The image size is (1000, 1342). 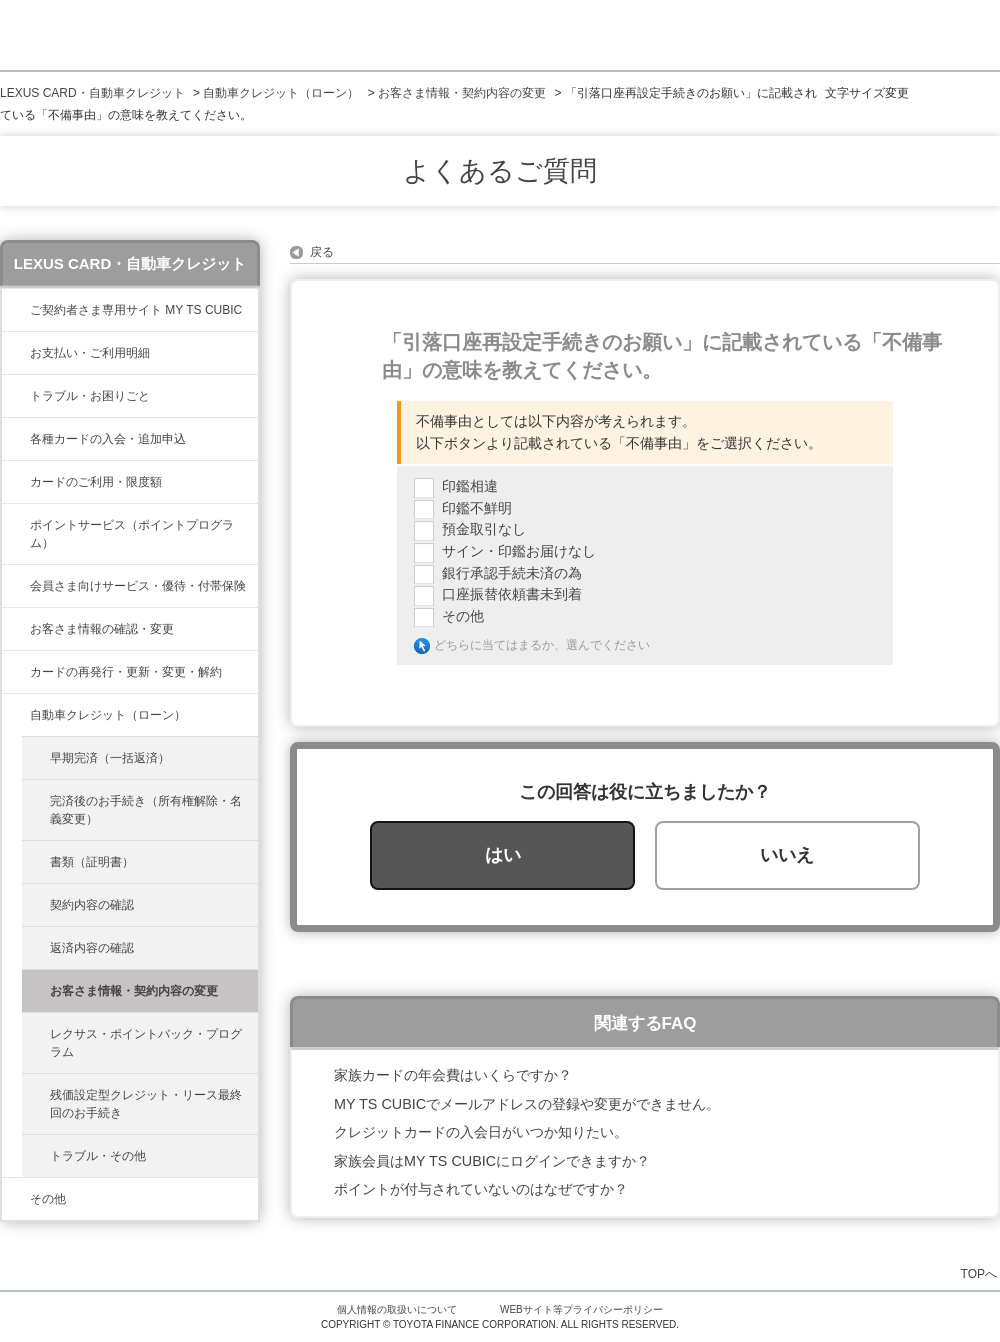 What do you see at coordinates (146, 1043) in the screenshot?
I see `レクサス・ポイントバック・プログラム` at bounding box center [146, 1043].